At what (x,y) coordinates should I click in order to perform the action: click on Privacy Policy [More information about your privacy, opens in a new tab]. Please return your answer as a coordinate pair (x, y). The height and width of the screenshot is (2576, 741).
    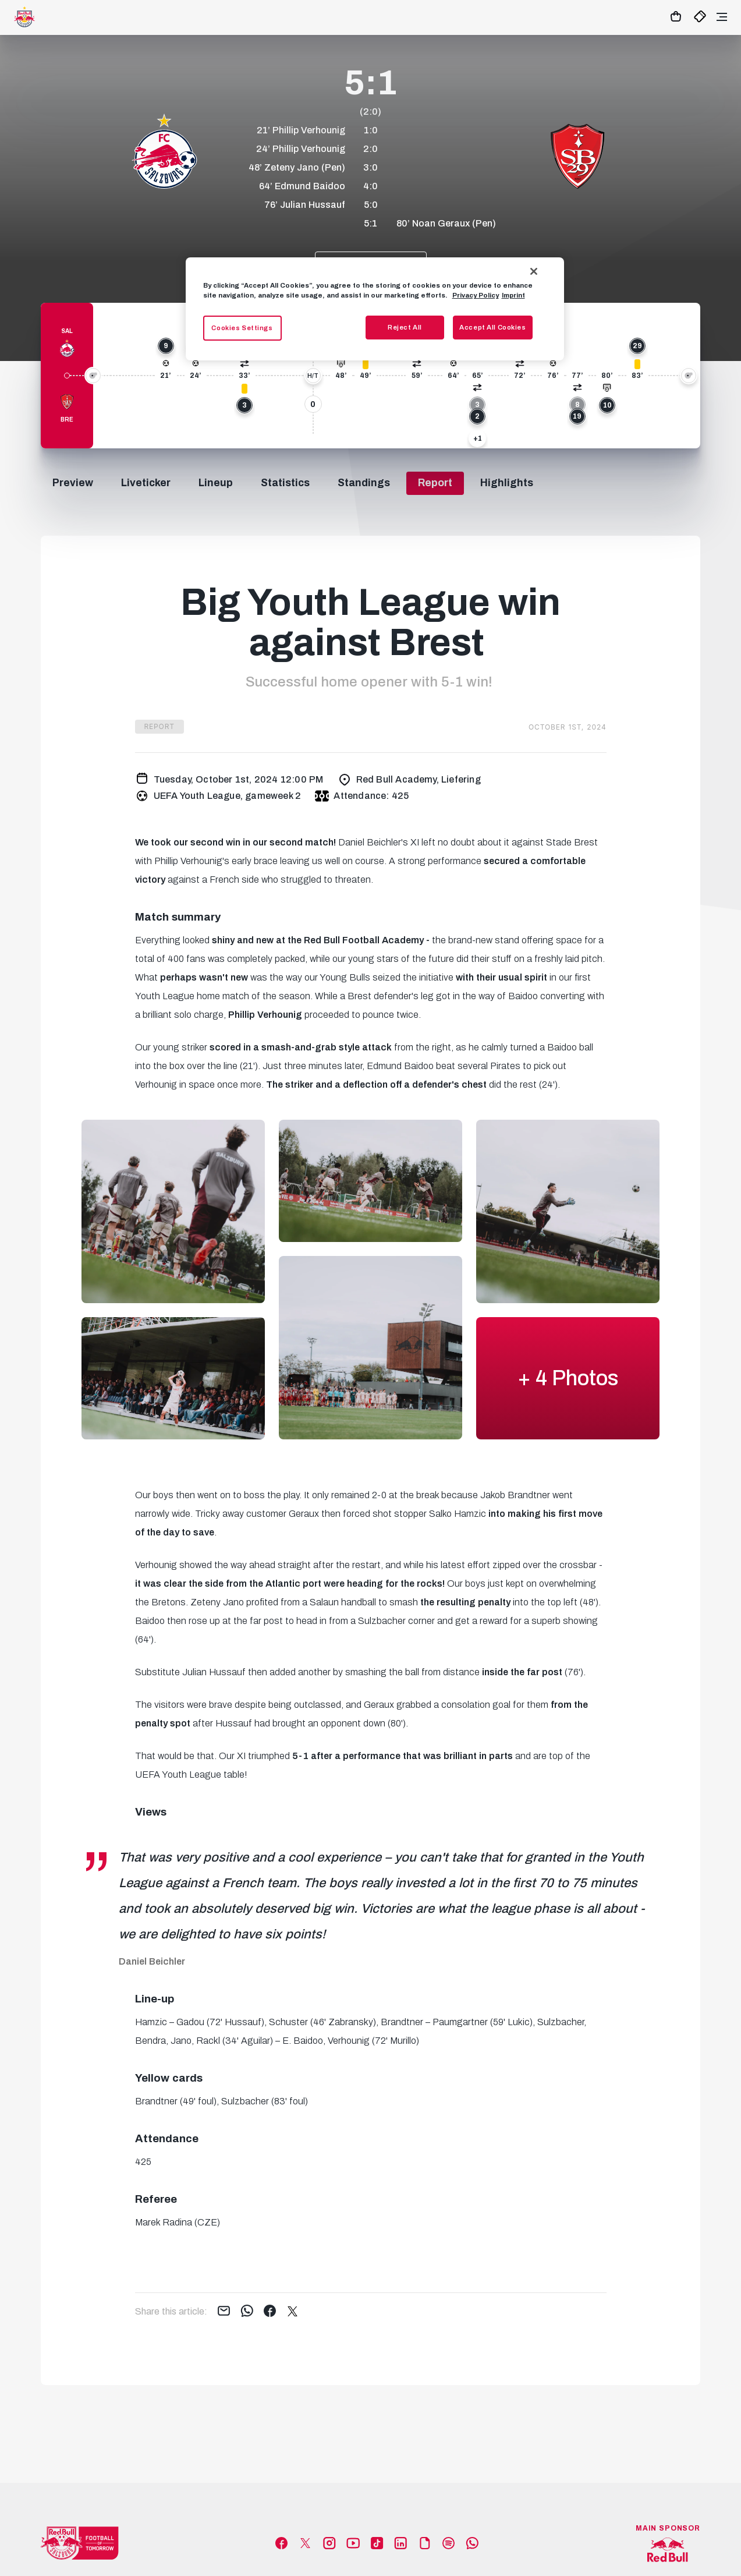
    Looking at the image, I should click on (475, 295).